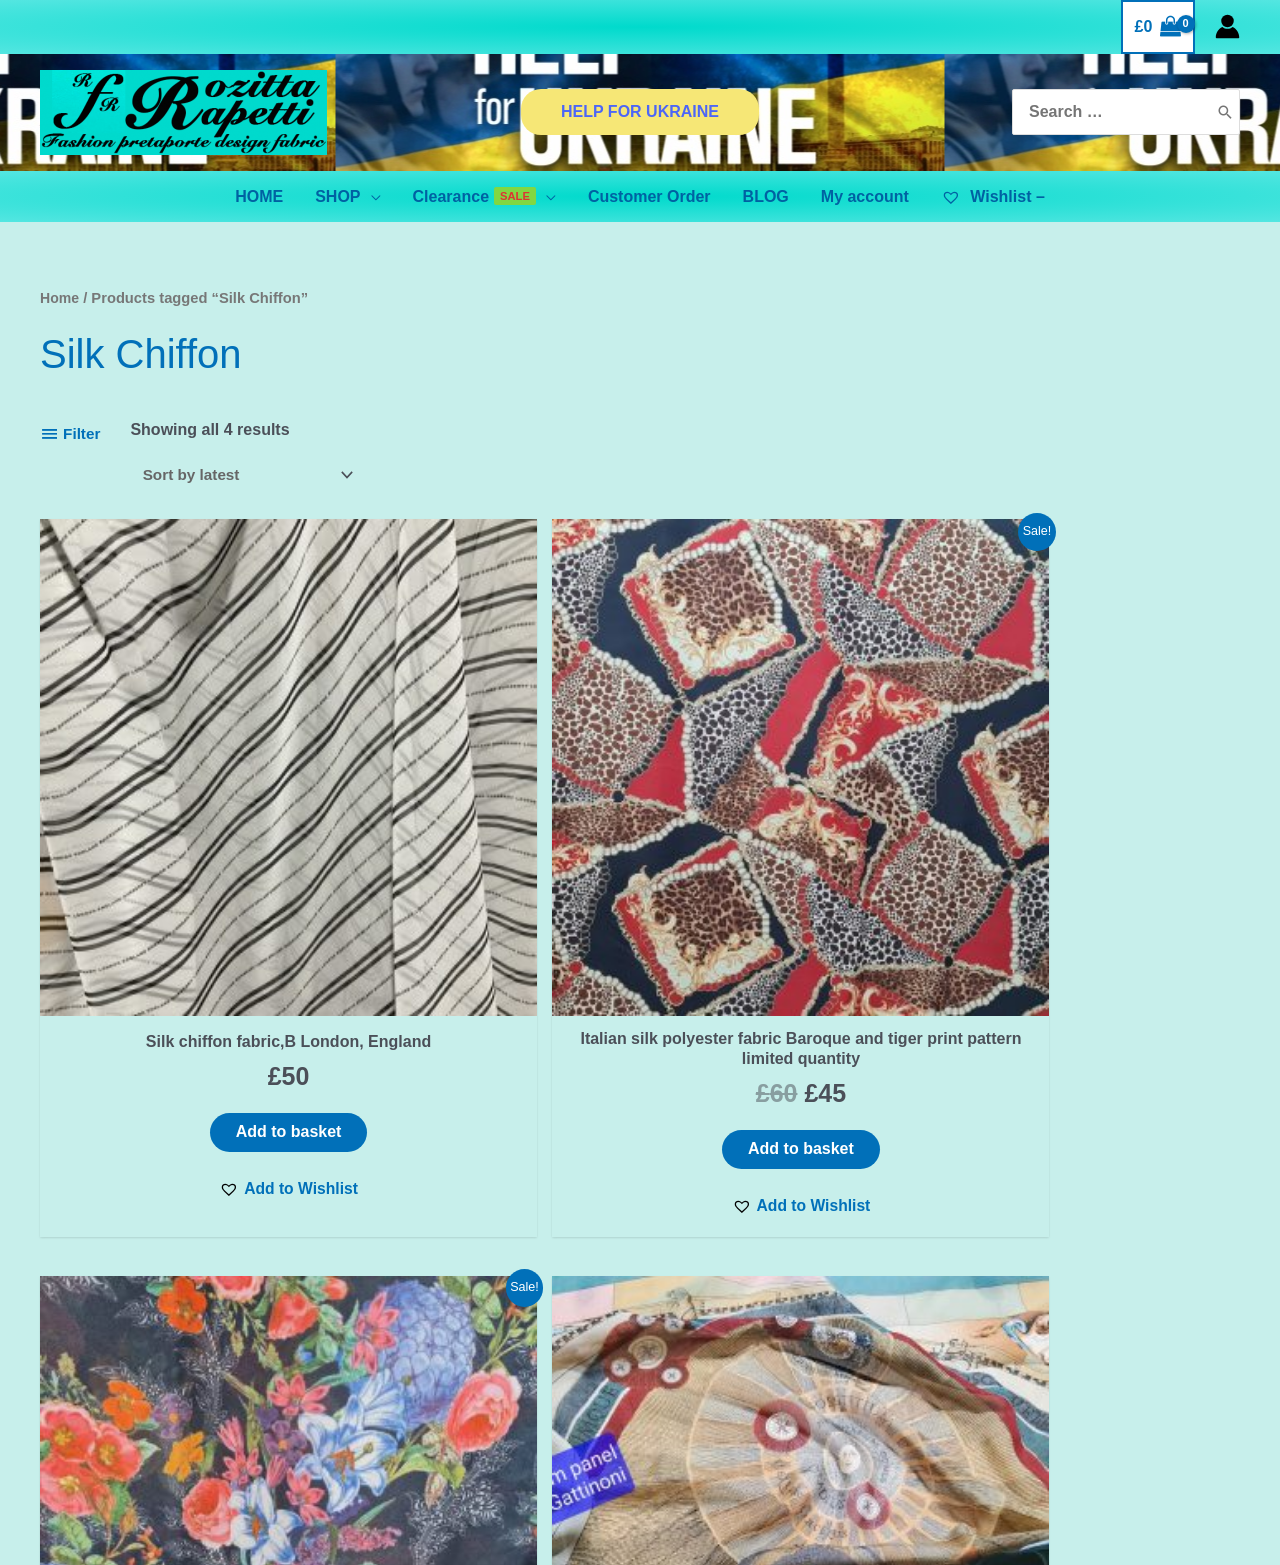  Describe the element at coordinates (171, 1345) in the screenshot. I see `Email` at that location.